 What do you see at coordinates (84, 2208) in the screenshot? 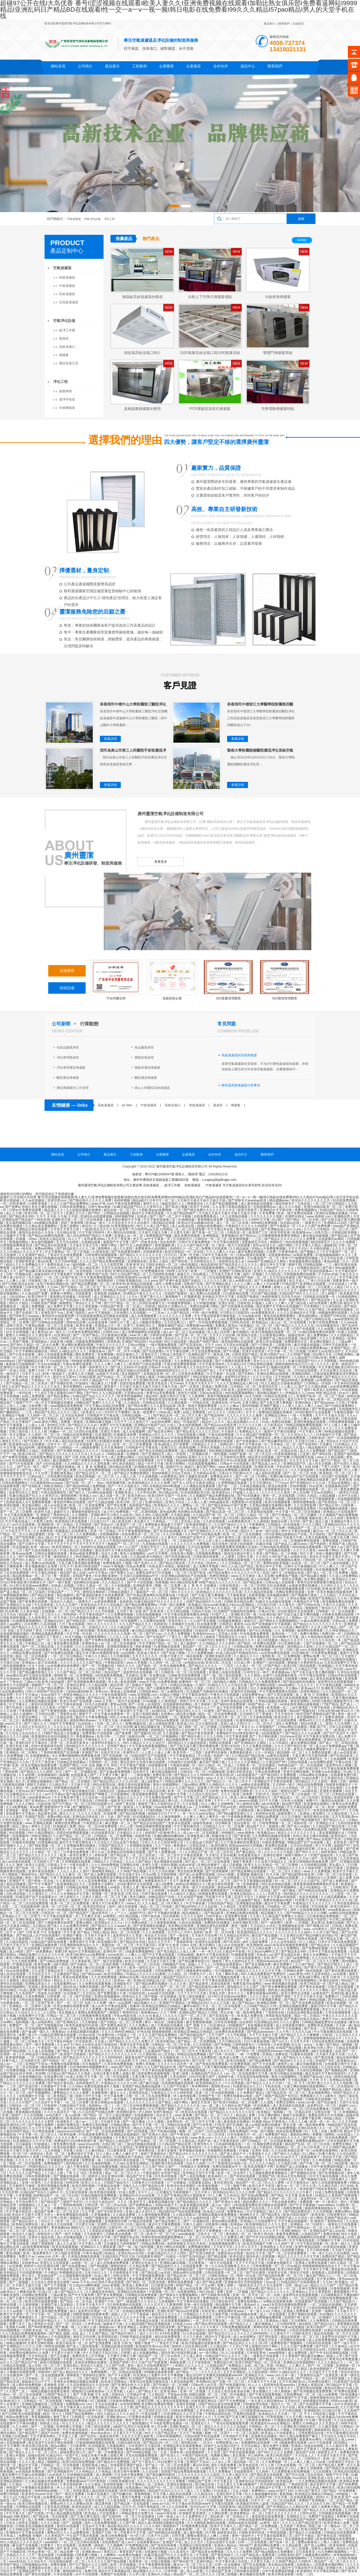
I see `久久久久亚洲精品国产` at bounding box center [84, 2208].